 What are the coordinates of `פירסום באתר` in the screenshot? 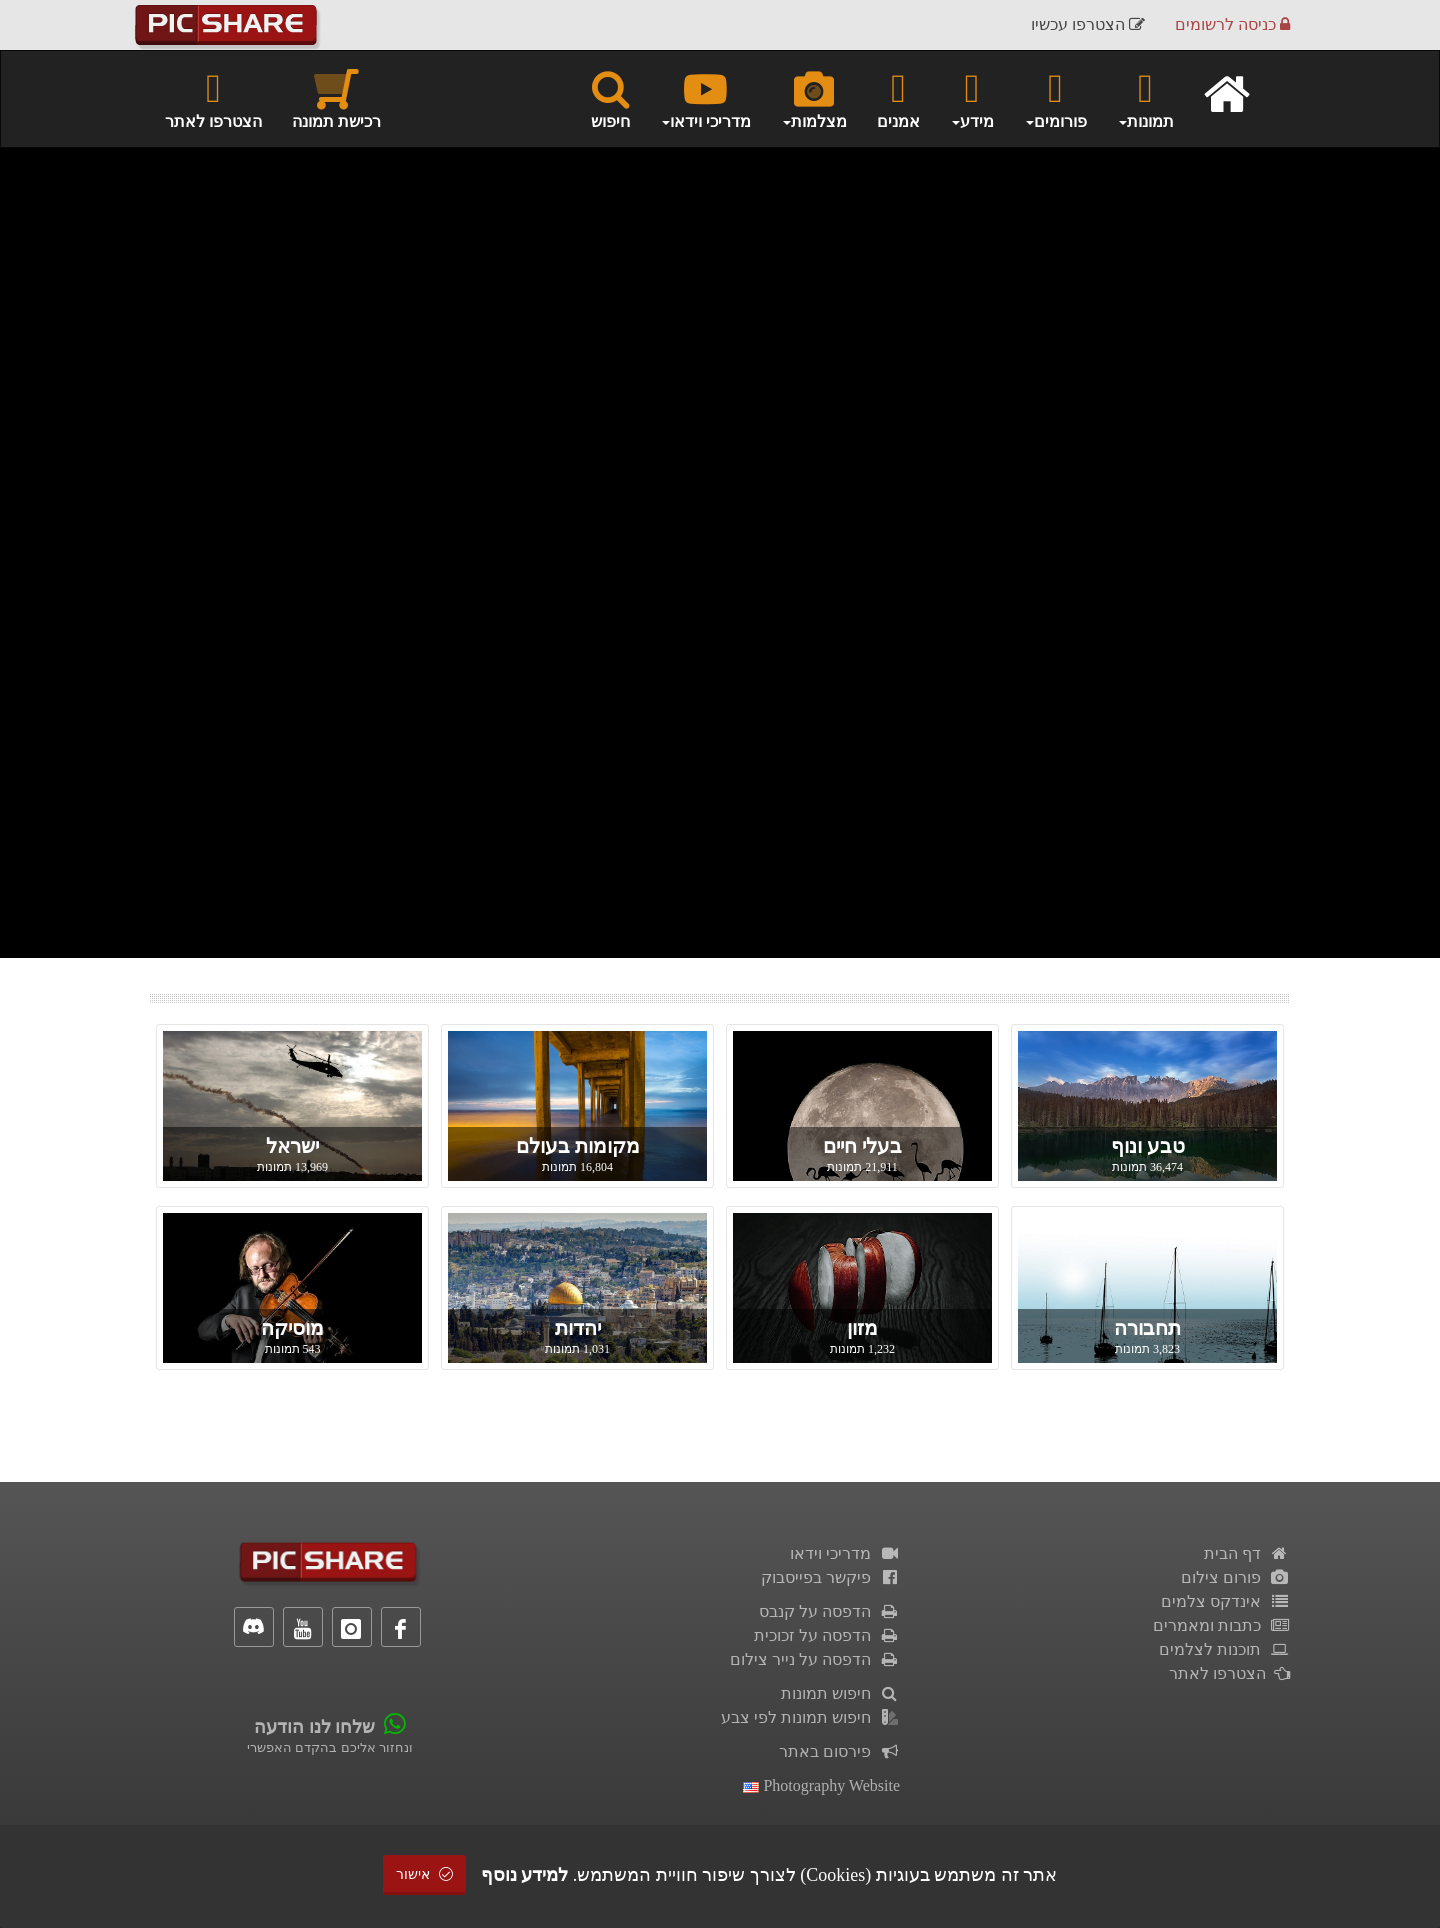 It's located at (839, 1751).